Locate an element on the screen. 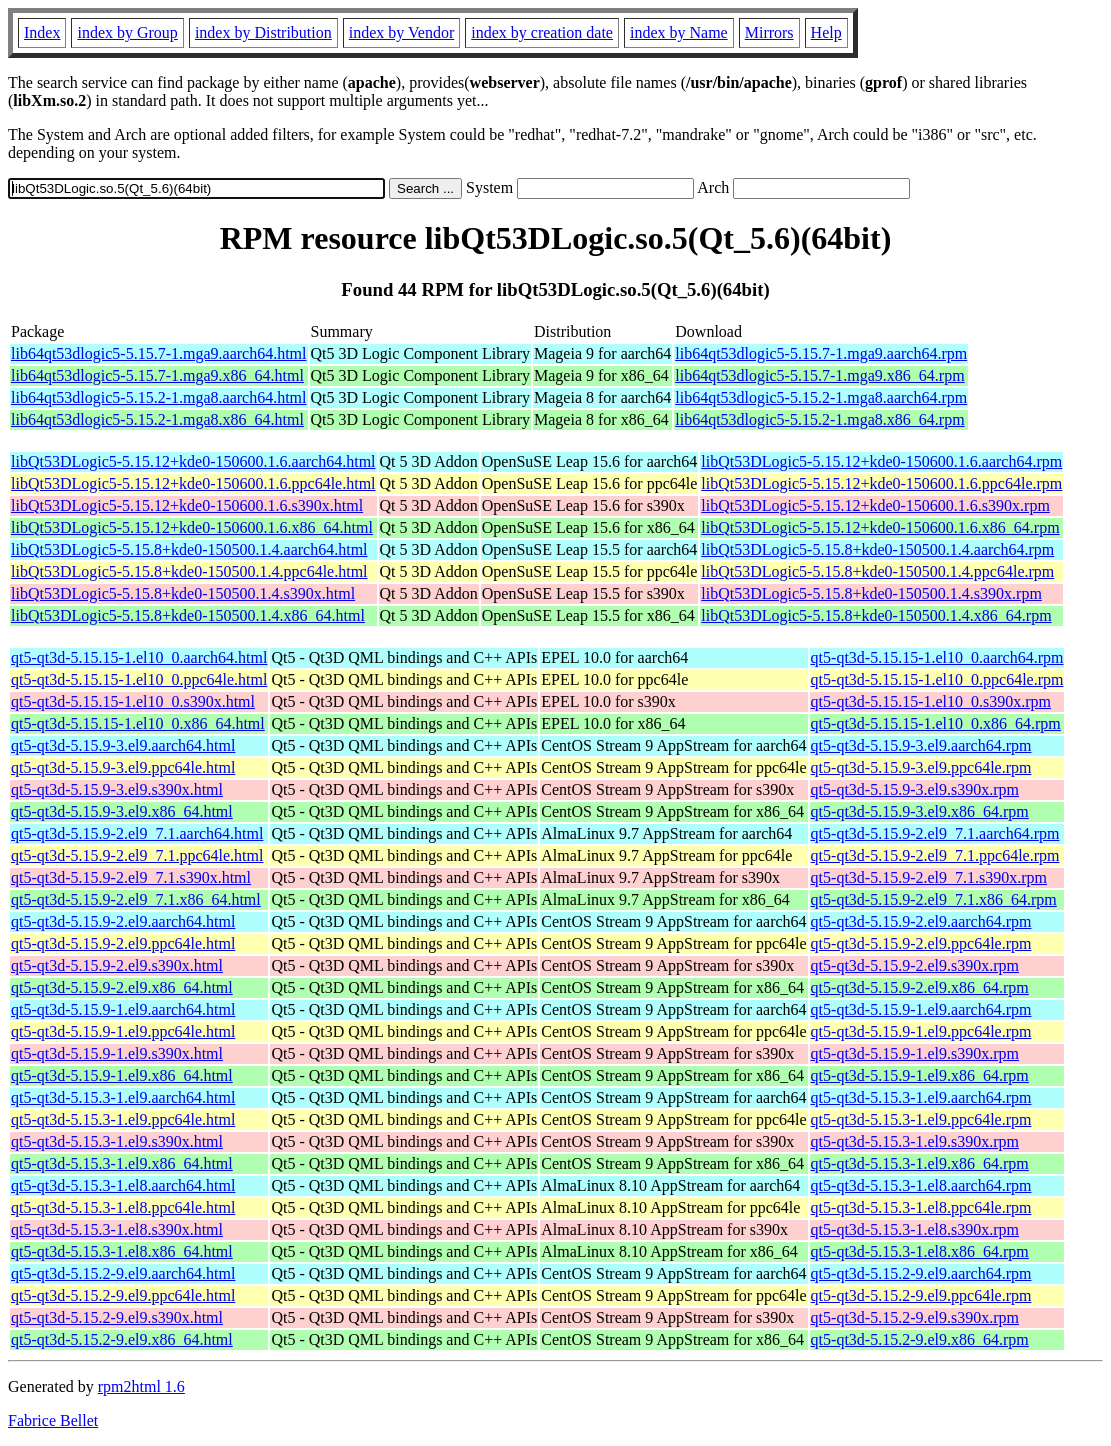 The width and height of the screenshot is (1111, 1446). libQt53DLogic5-5.15.12+kde0-150600.1.6.aarch64.rpm is located at coordinates (881, 461).